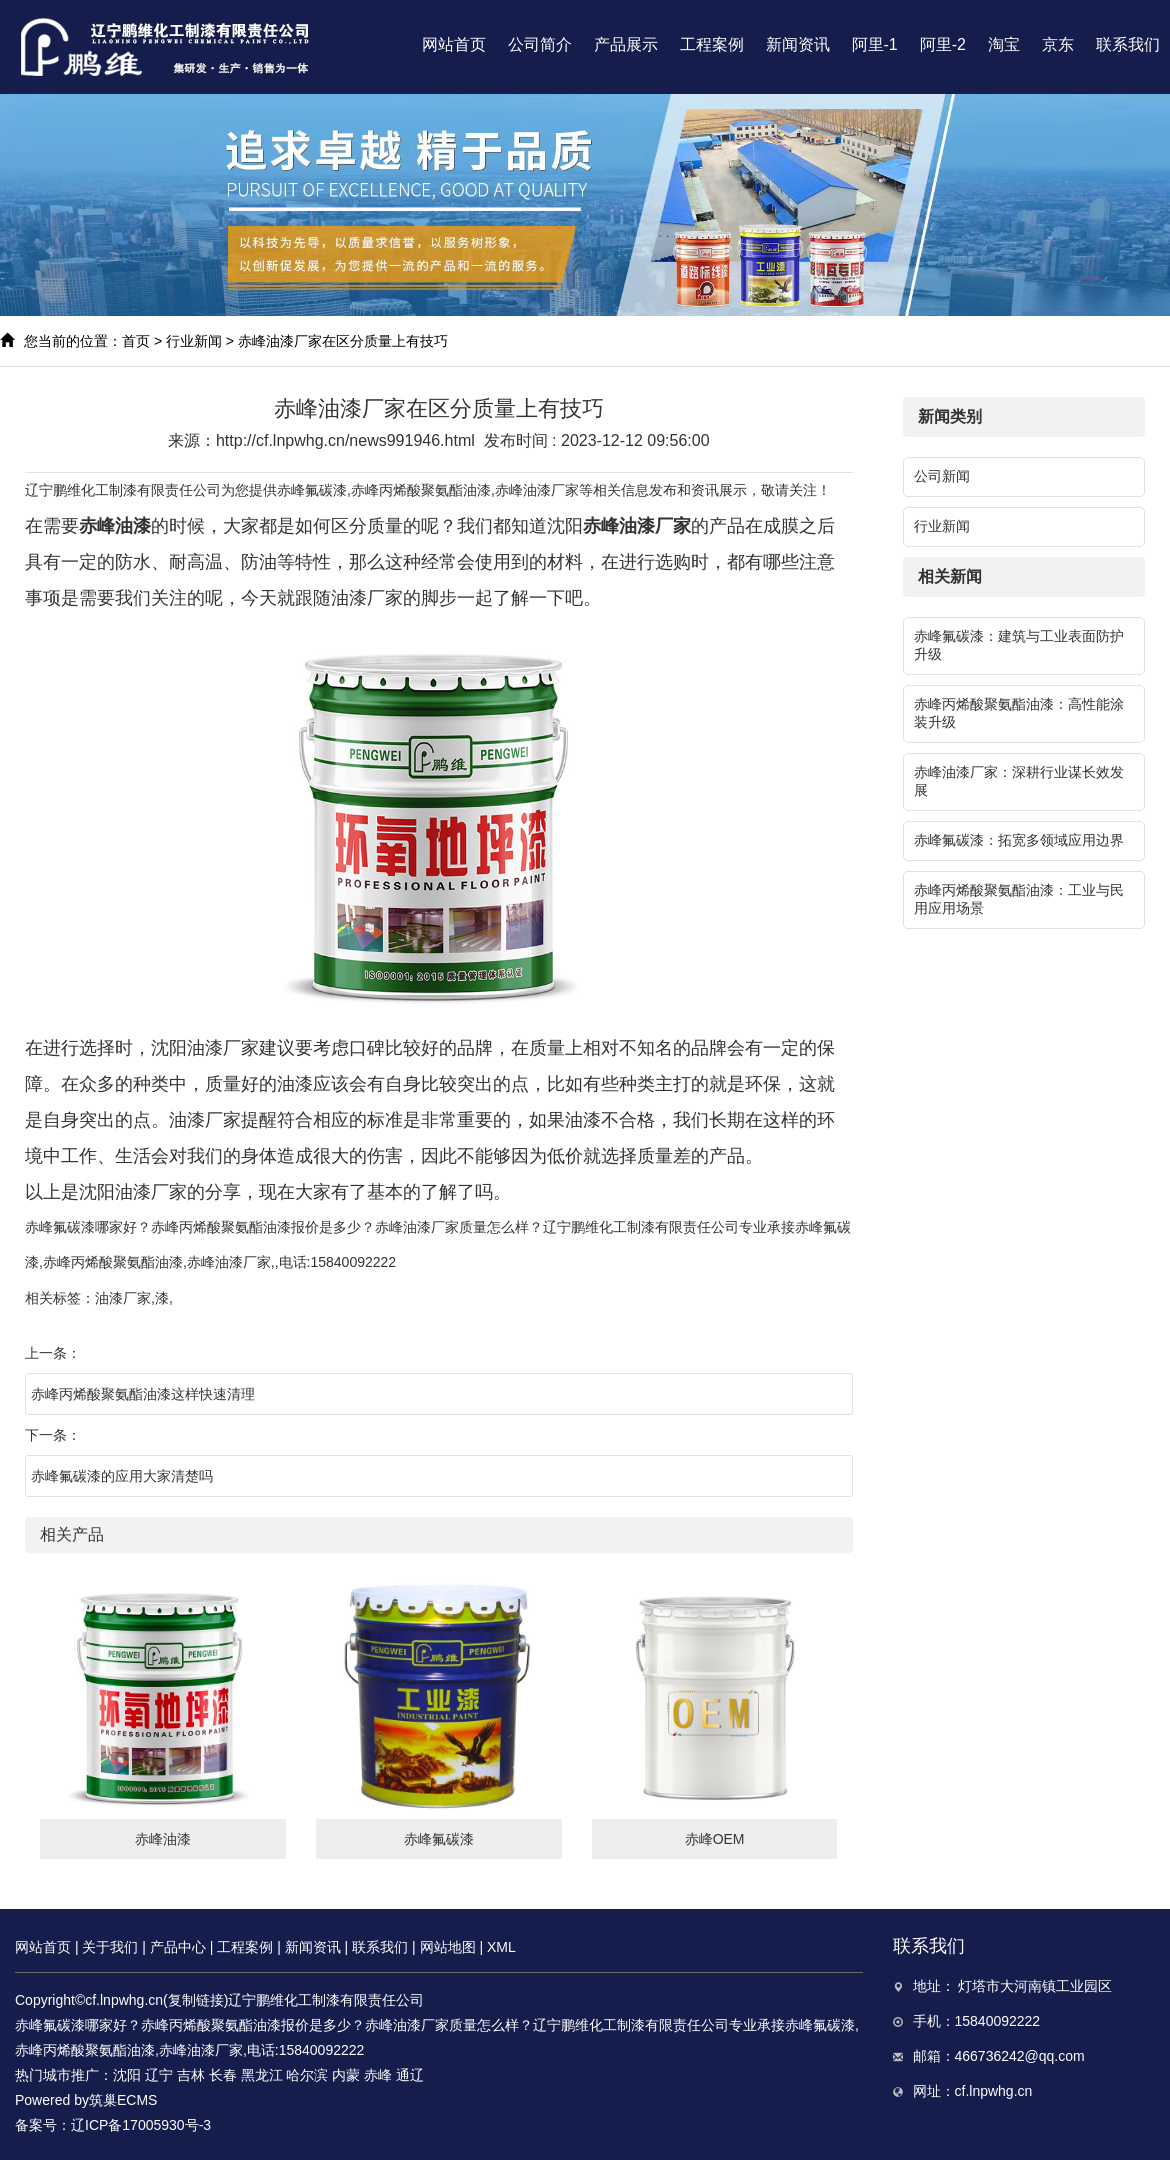 This screenshot has width=1170, height=2160. What do you see at coordinates (196, 2000) in the screenshot?
I see `复制链接` at bounding box center [196, 2000].